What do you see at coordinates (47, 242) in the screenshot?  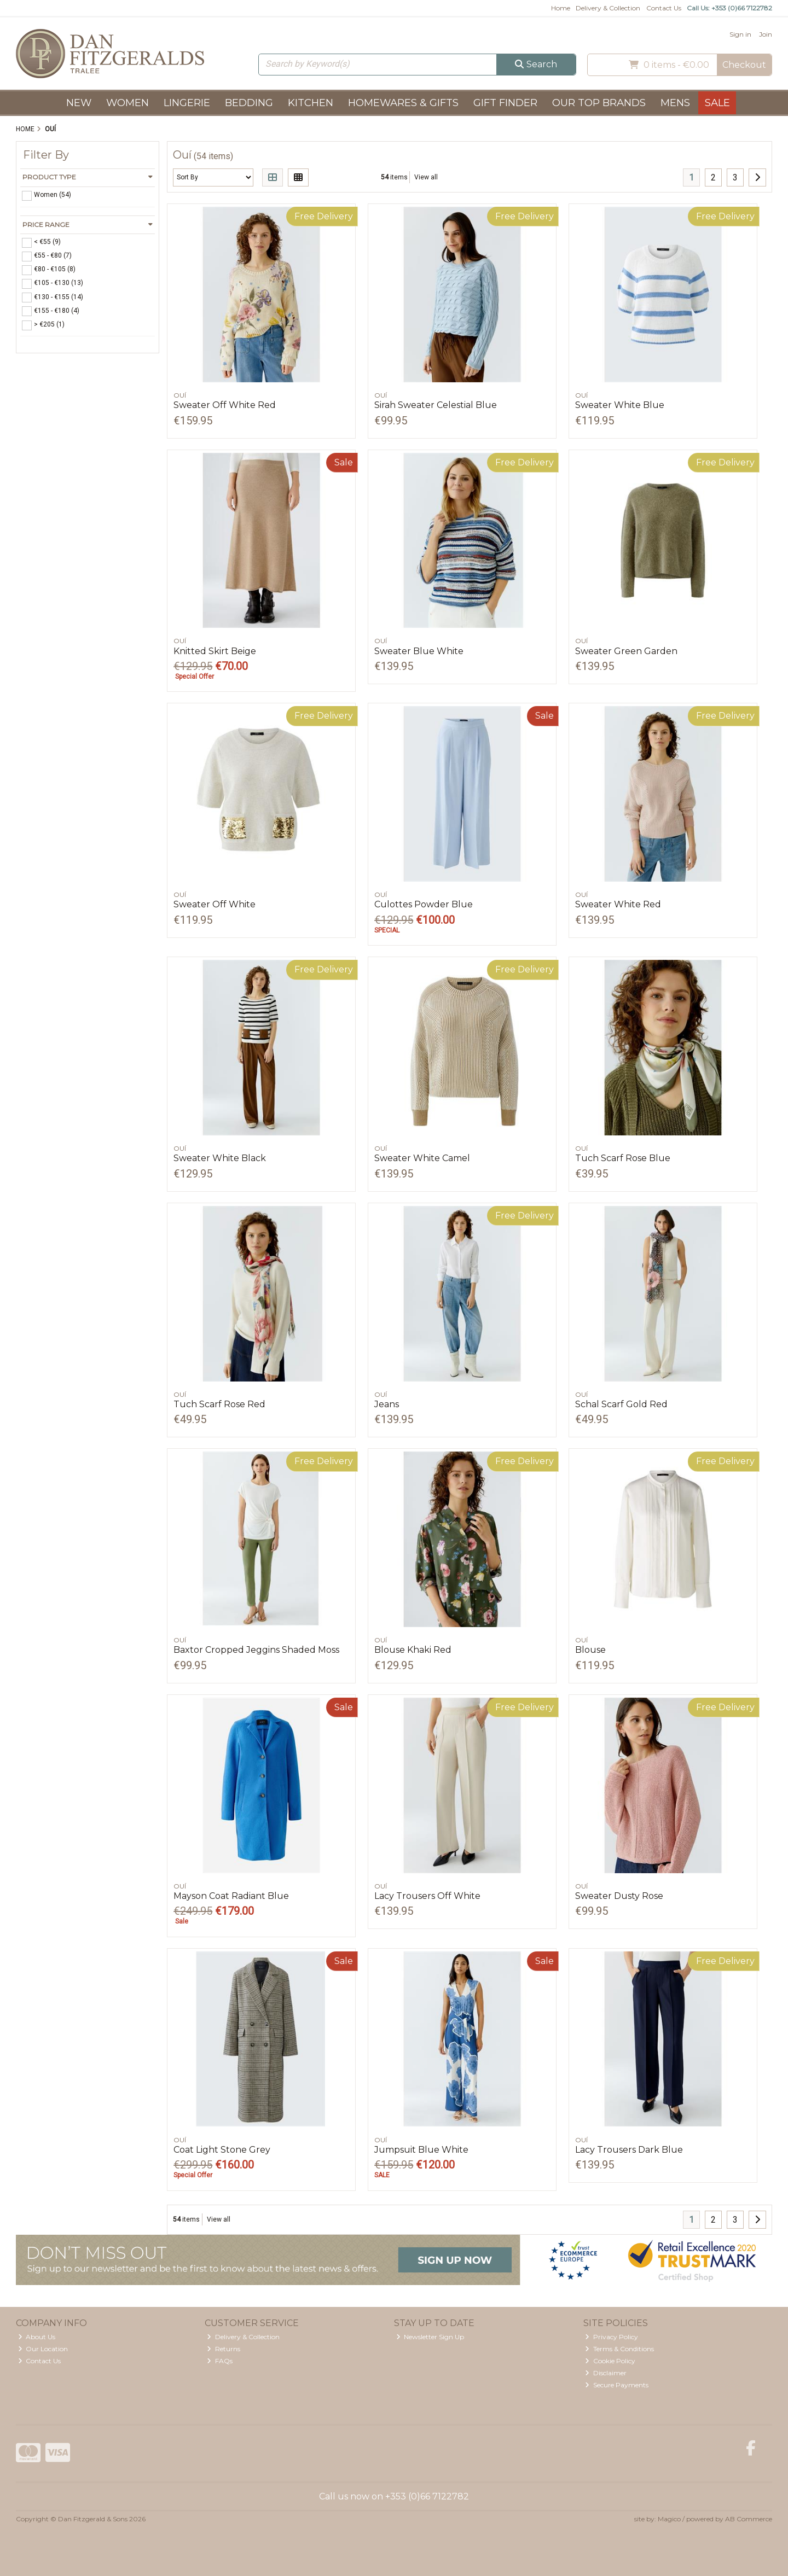 I see `< €55 (9)` at bounding box center [47, 242].